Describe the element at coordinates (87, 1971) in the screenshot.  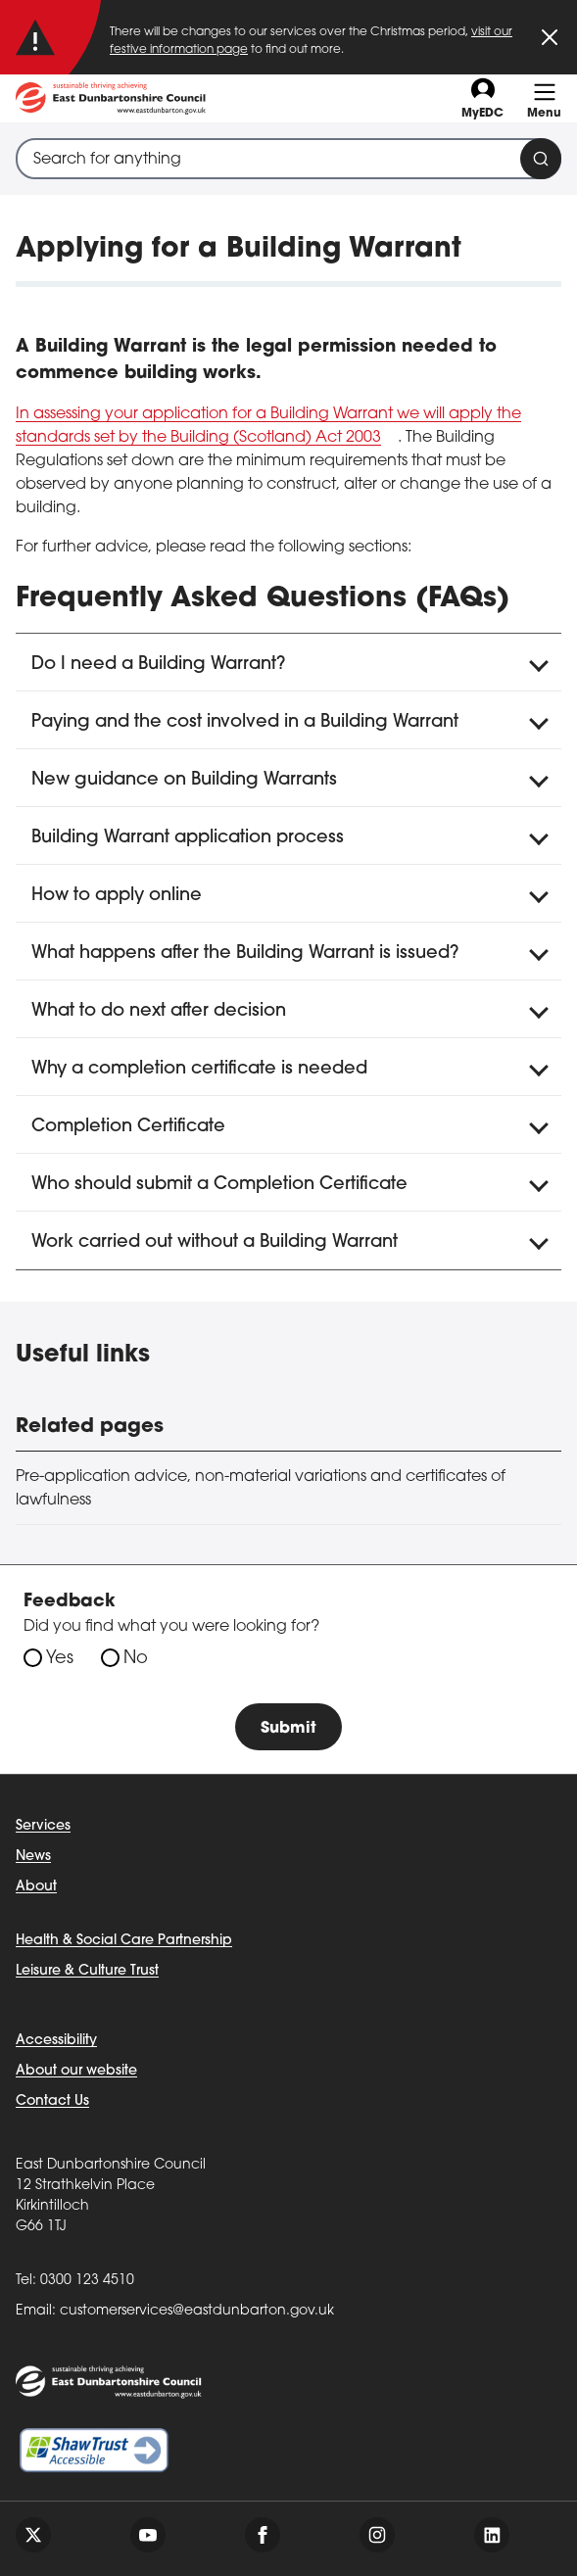
I see `Leisure & Culture Trust` at that location.